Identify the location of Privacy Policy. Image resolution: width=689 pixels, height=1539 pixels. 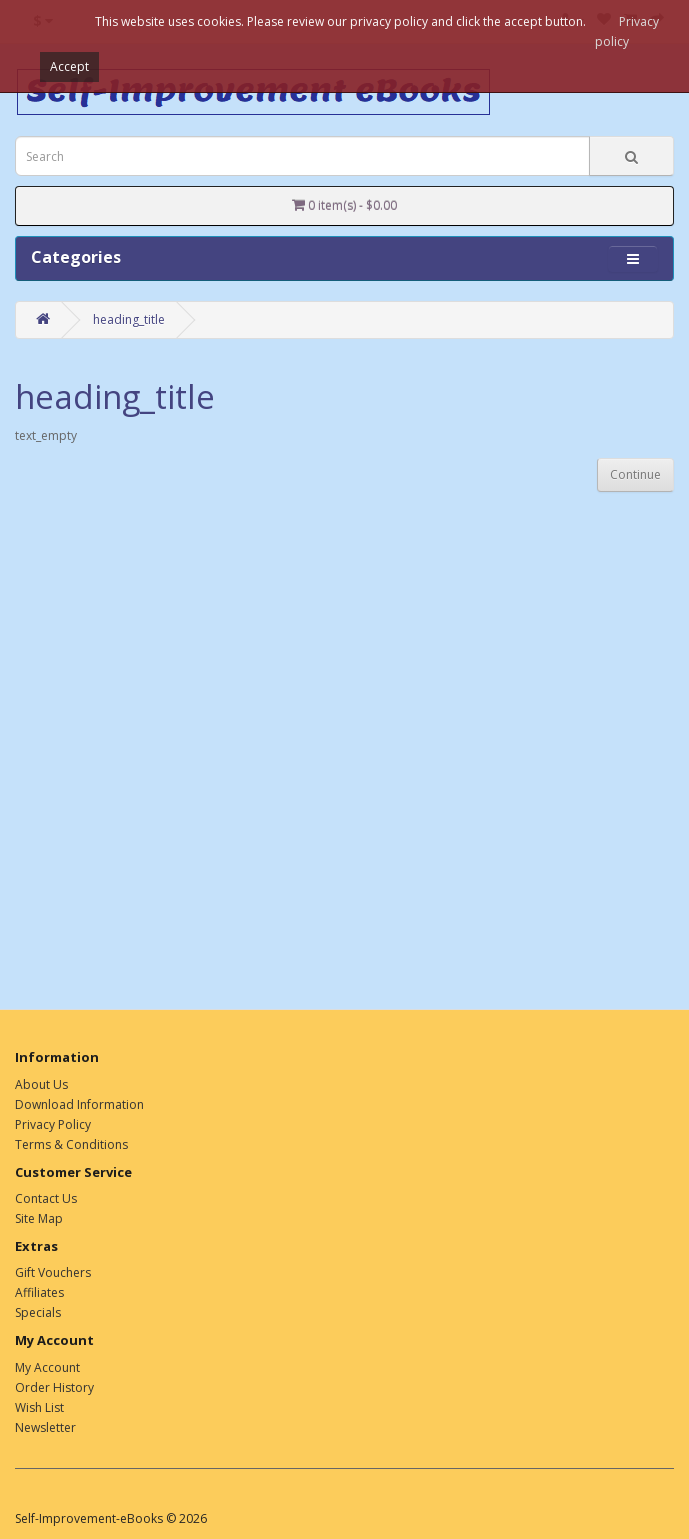
(53, 1124).